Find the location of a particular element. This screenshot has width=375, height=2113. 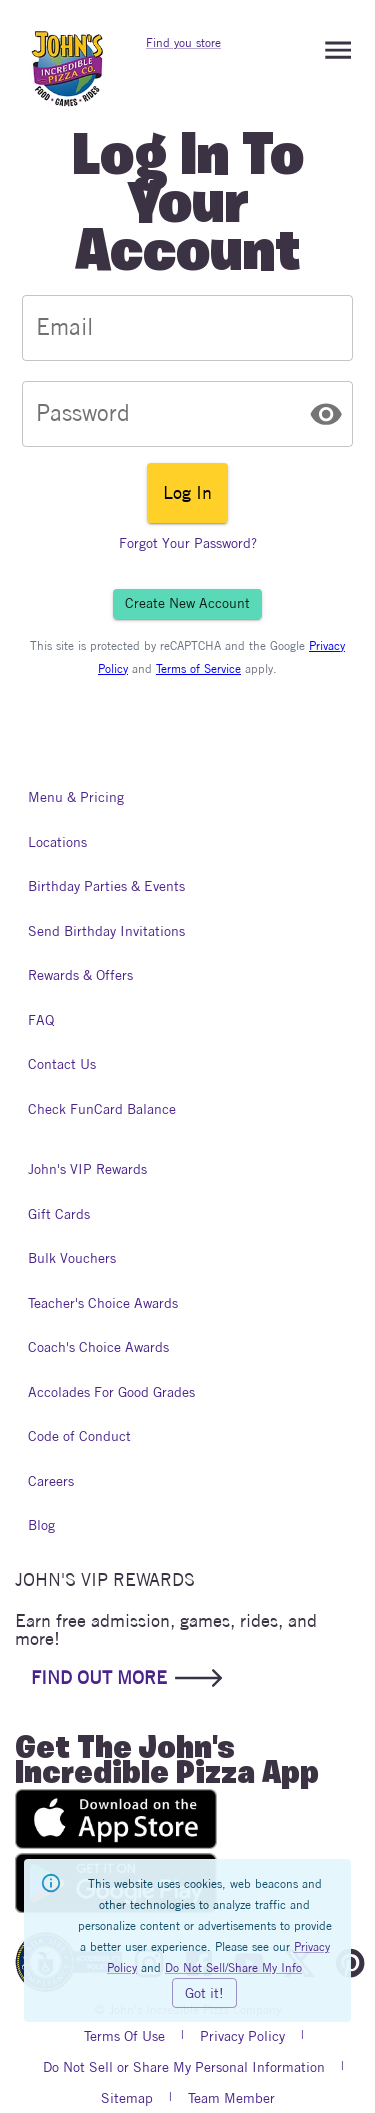

Log In is located at coordinates (187, 493).